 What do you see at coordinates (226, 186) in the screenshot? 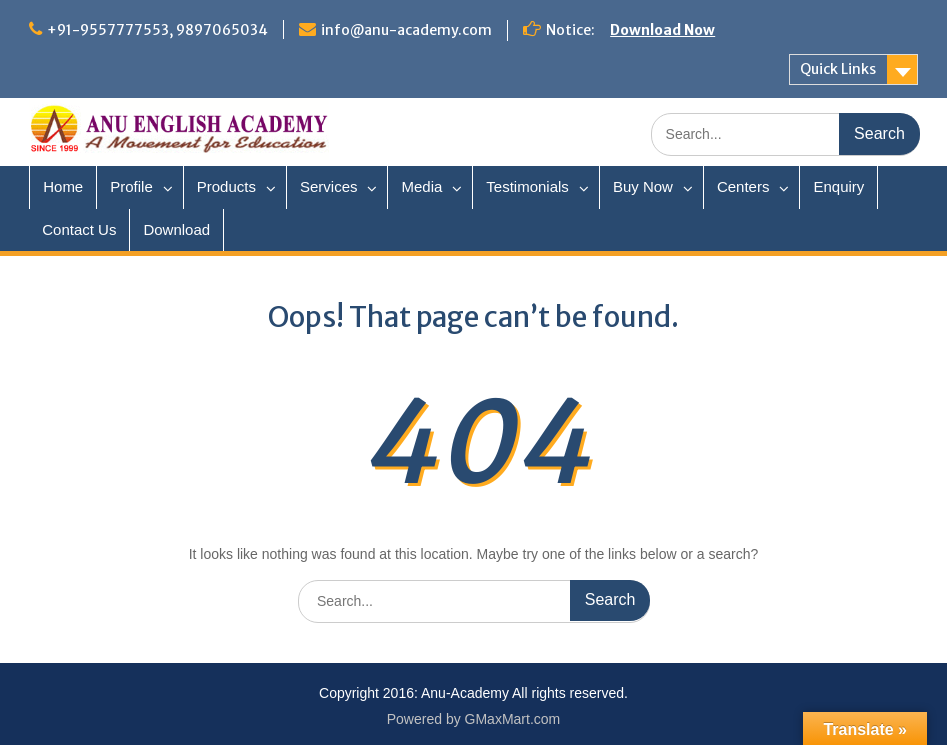
I see `Products` at bounding box center [226, 186].